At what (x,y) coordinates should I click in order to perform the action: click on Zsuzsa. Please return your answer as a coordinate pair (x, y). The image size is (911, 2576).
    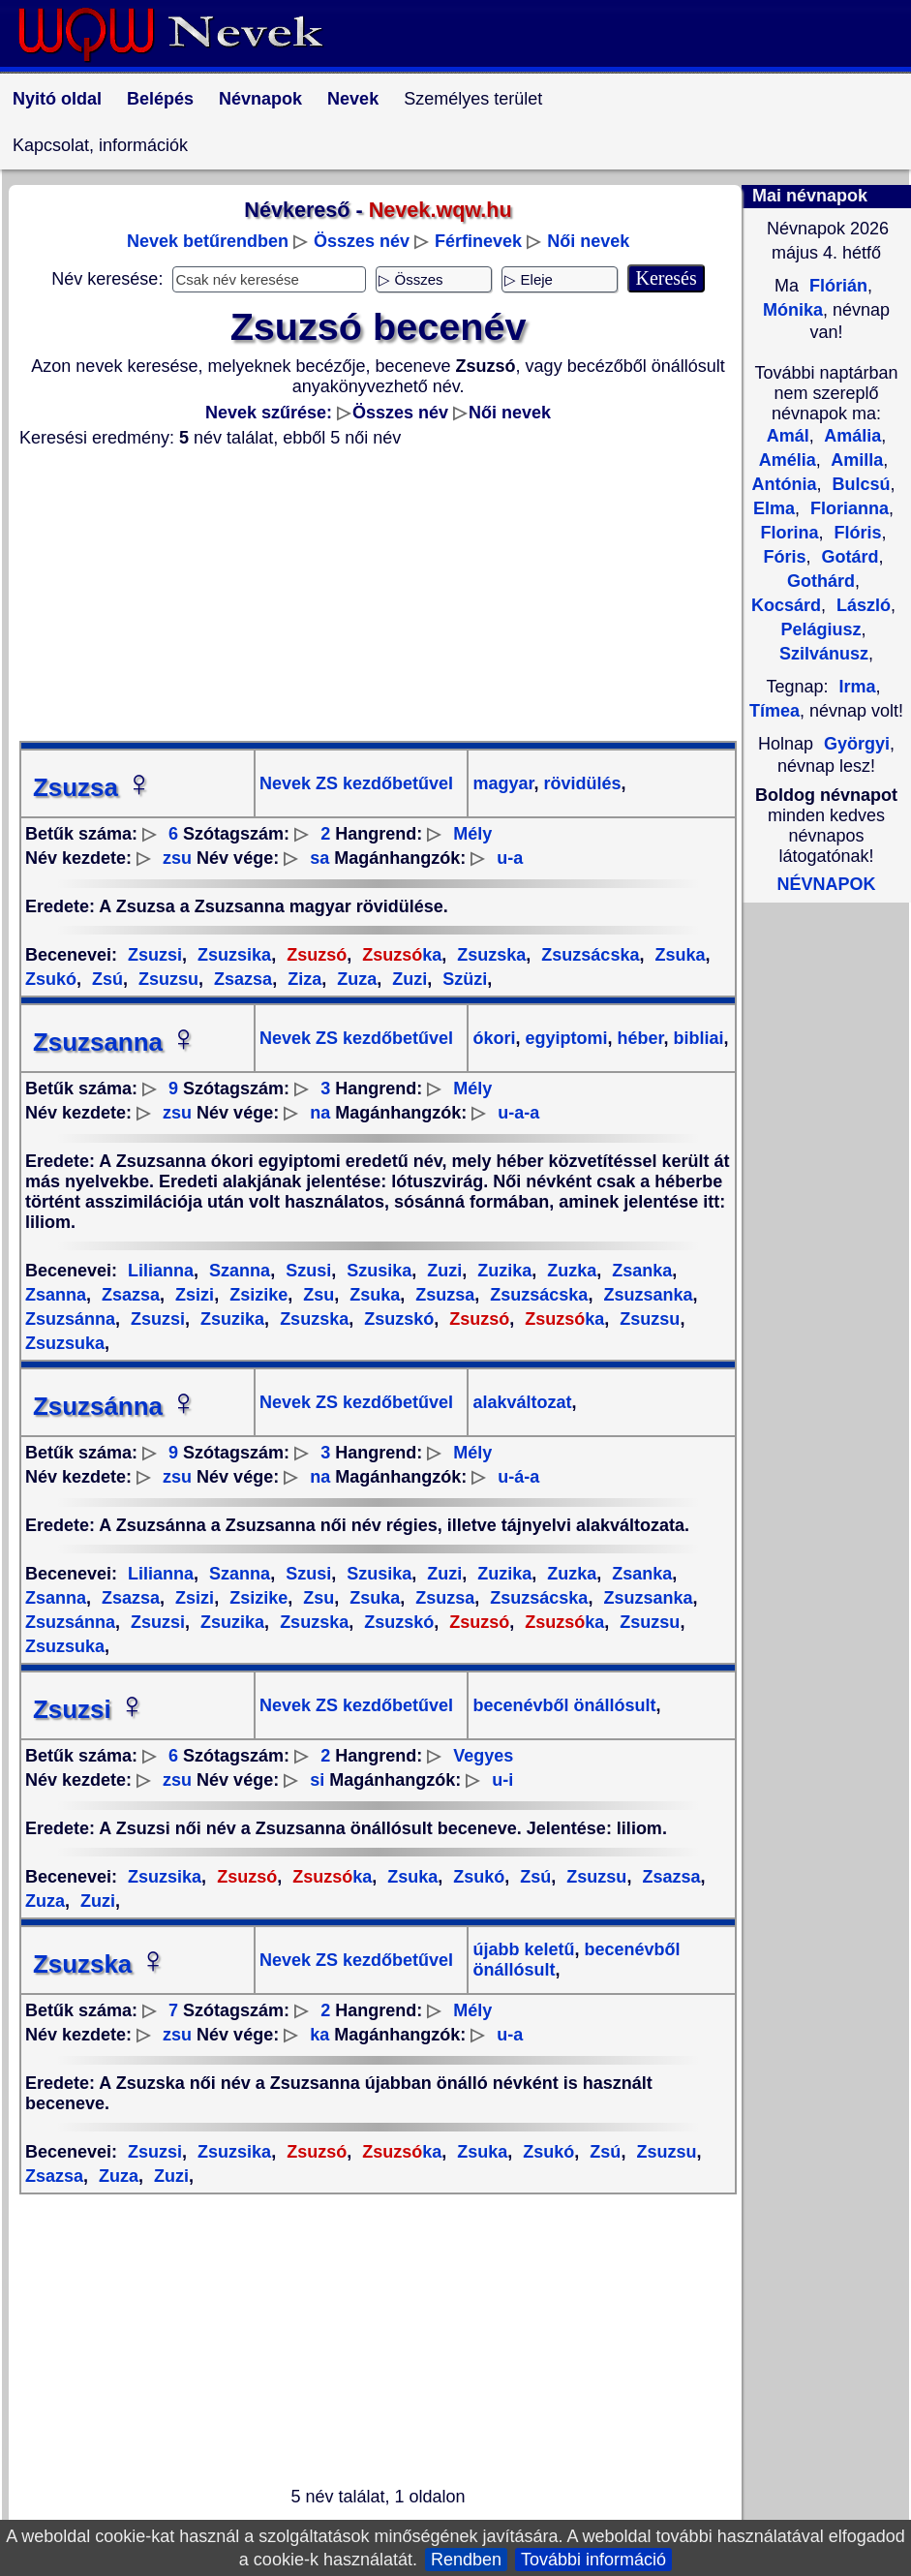
    Looking at the image, I should click on (93, 787).